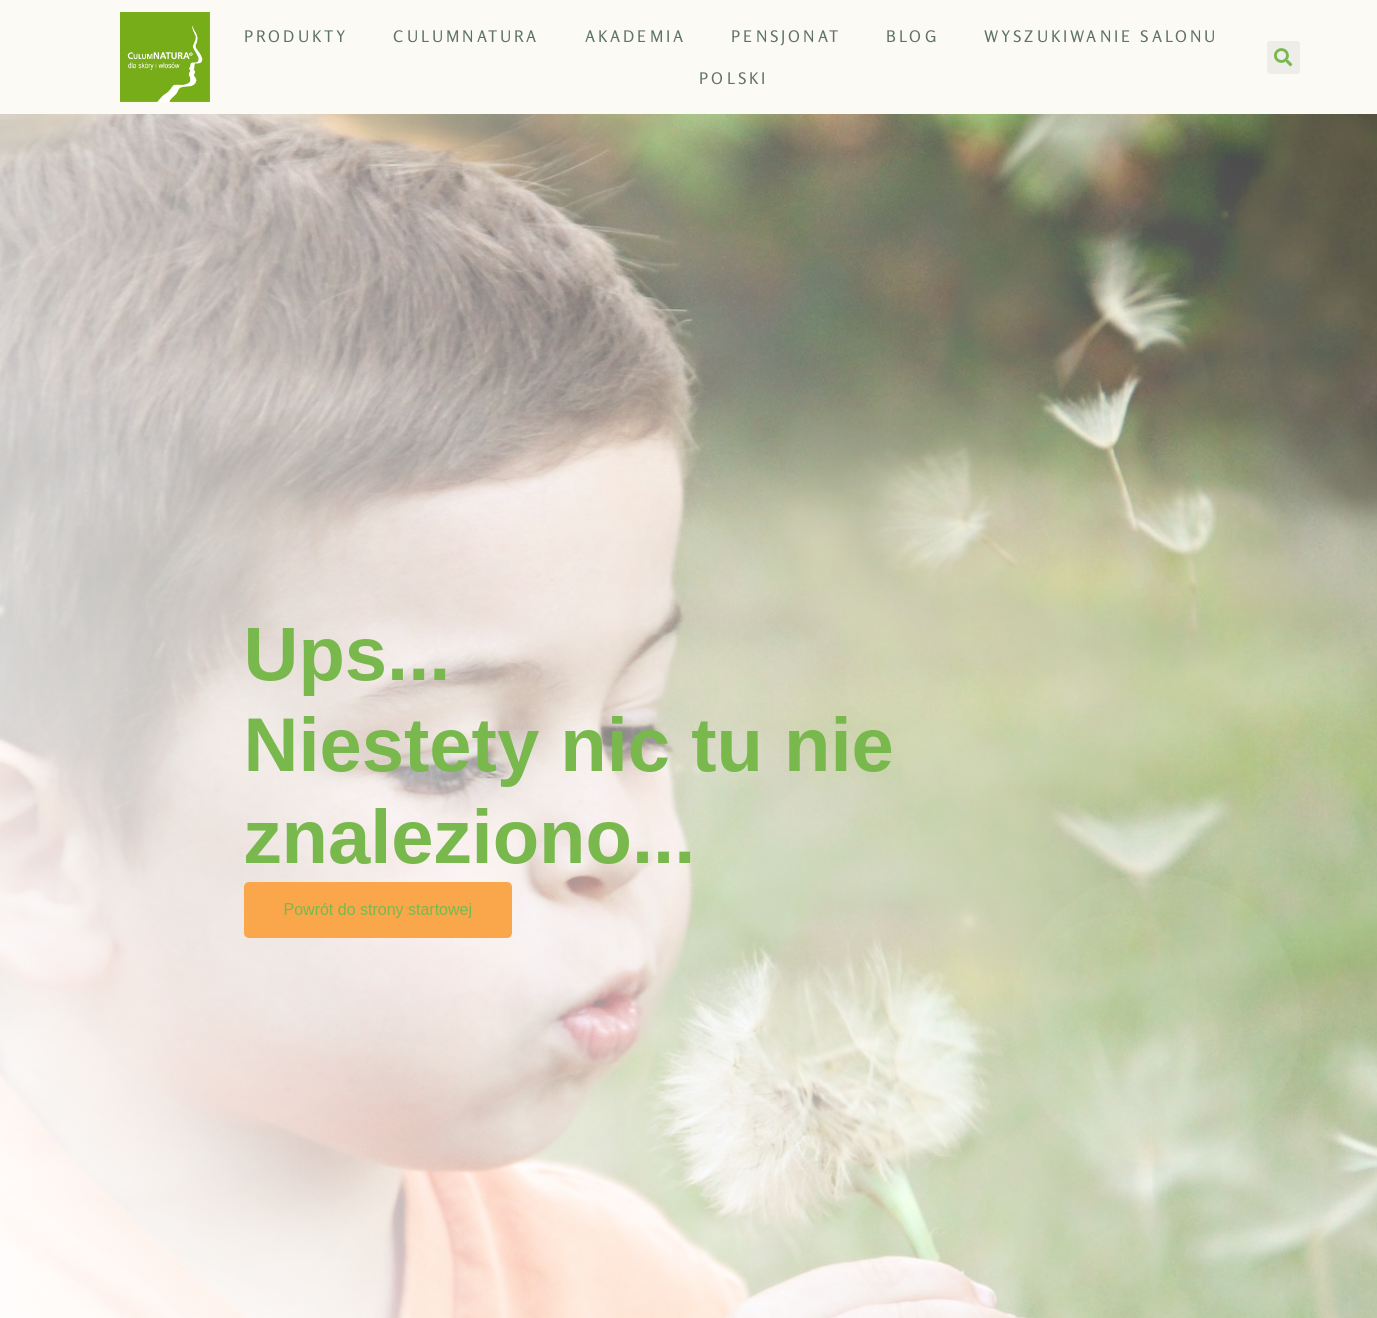  Describe the element at coordinates (912, 36) in the screenshot. I see `Blog` at that location.